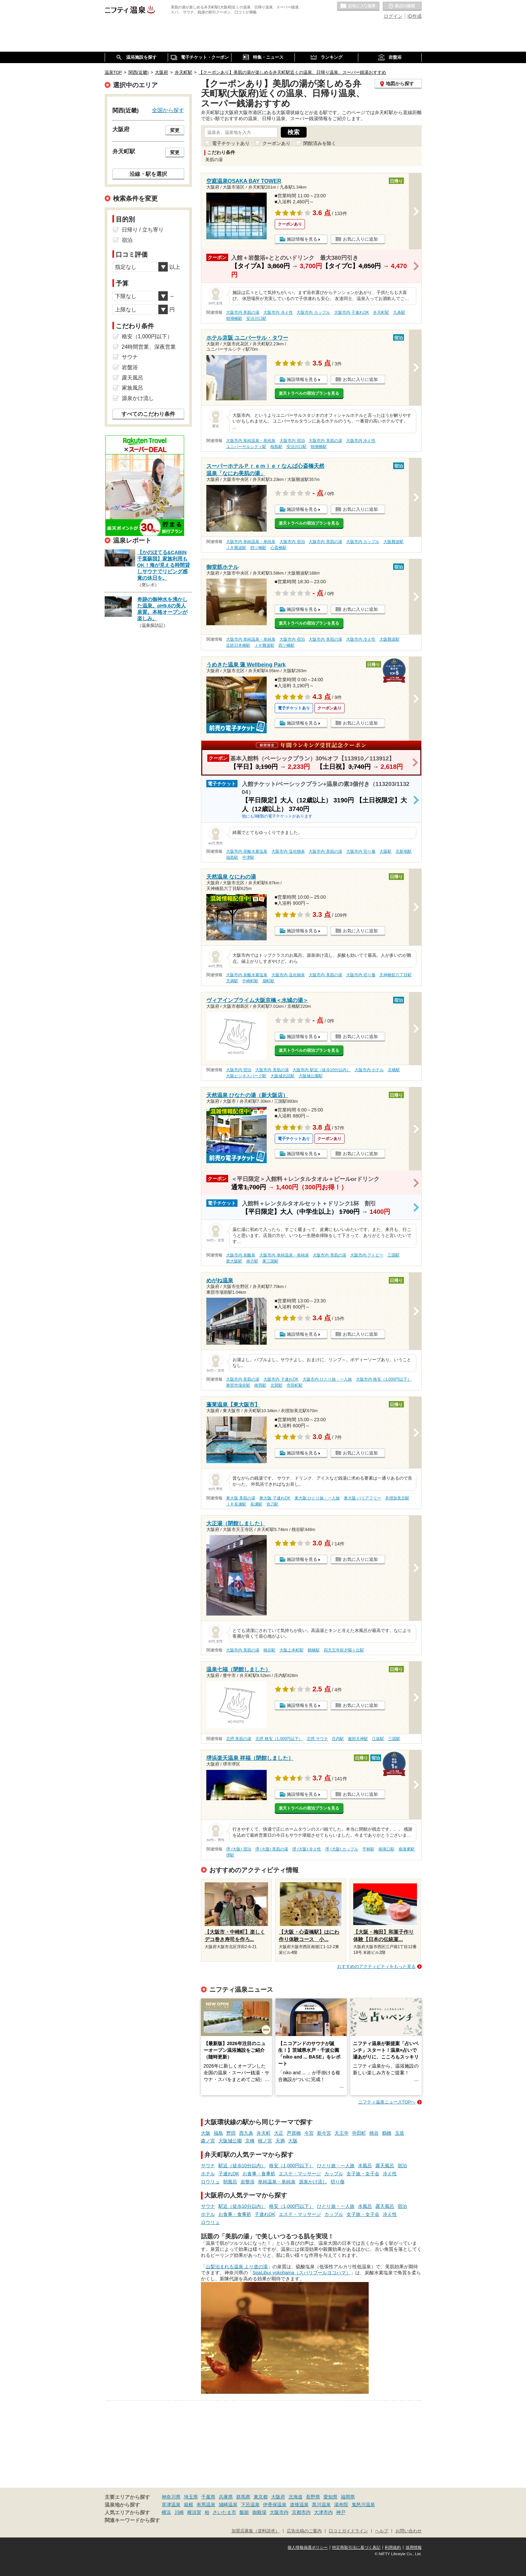 Image resolution: width=526 pixels, height=2576 pixels. Describe the element at coordinates (191, 2496) in the screenshot. I see `埼玉県` at that location.